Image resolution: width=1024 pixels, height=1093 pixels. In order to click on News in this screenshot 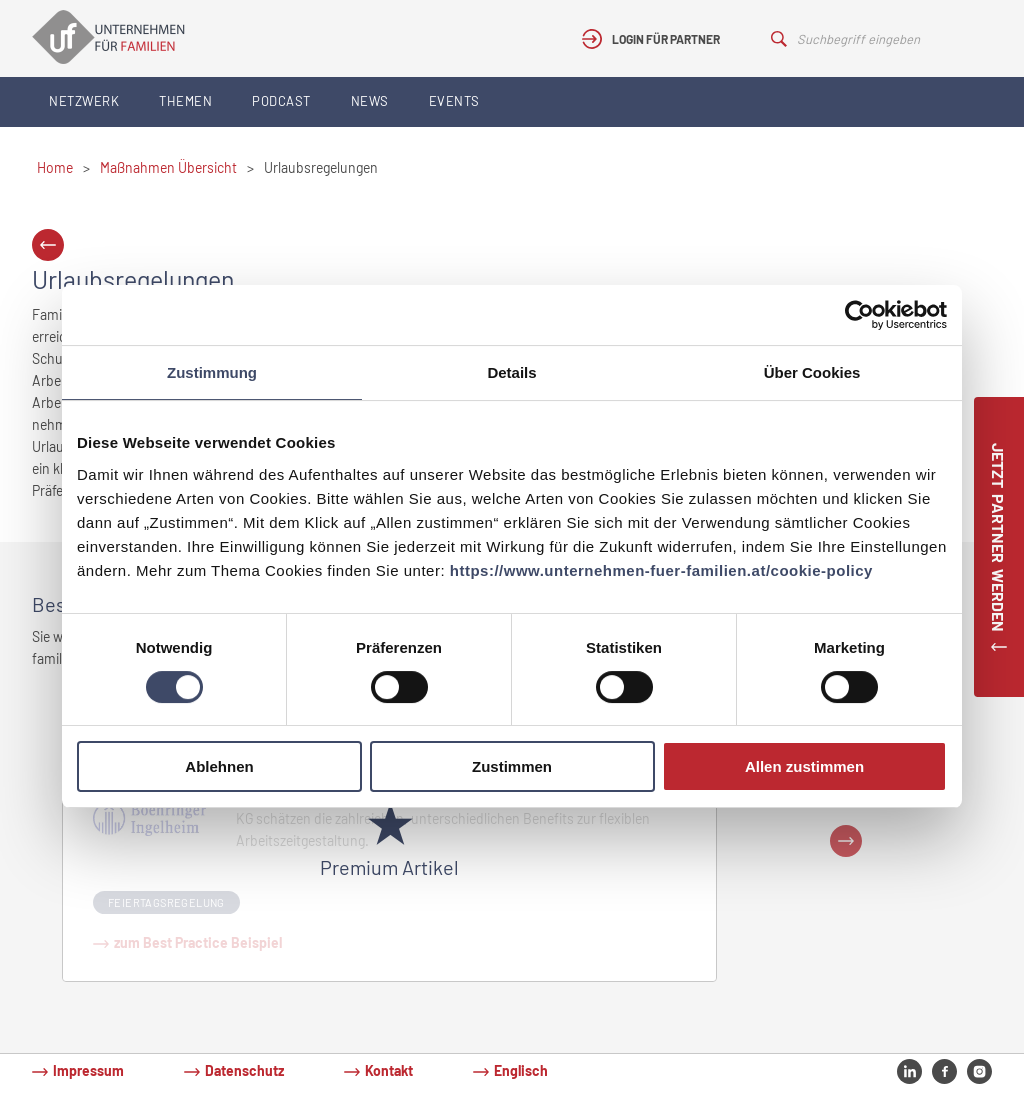, I will do `click(370, 101)`.